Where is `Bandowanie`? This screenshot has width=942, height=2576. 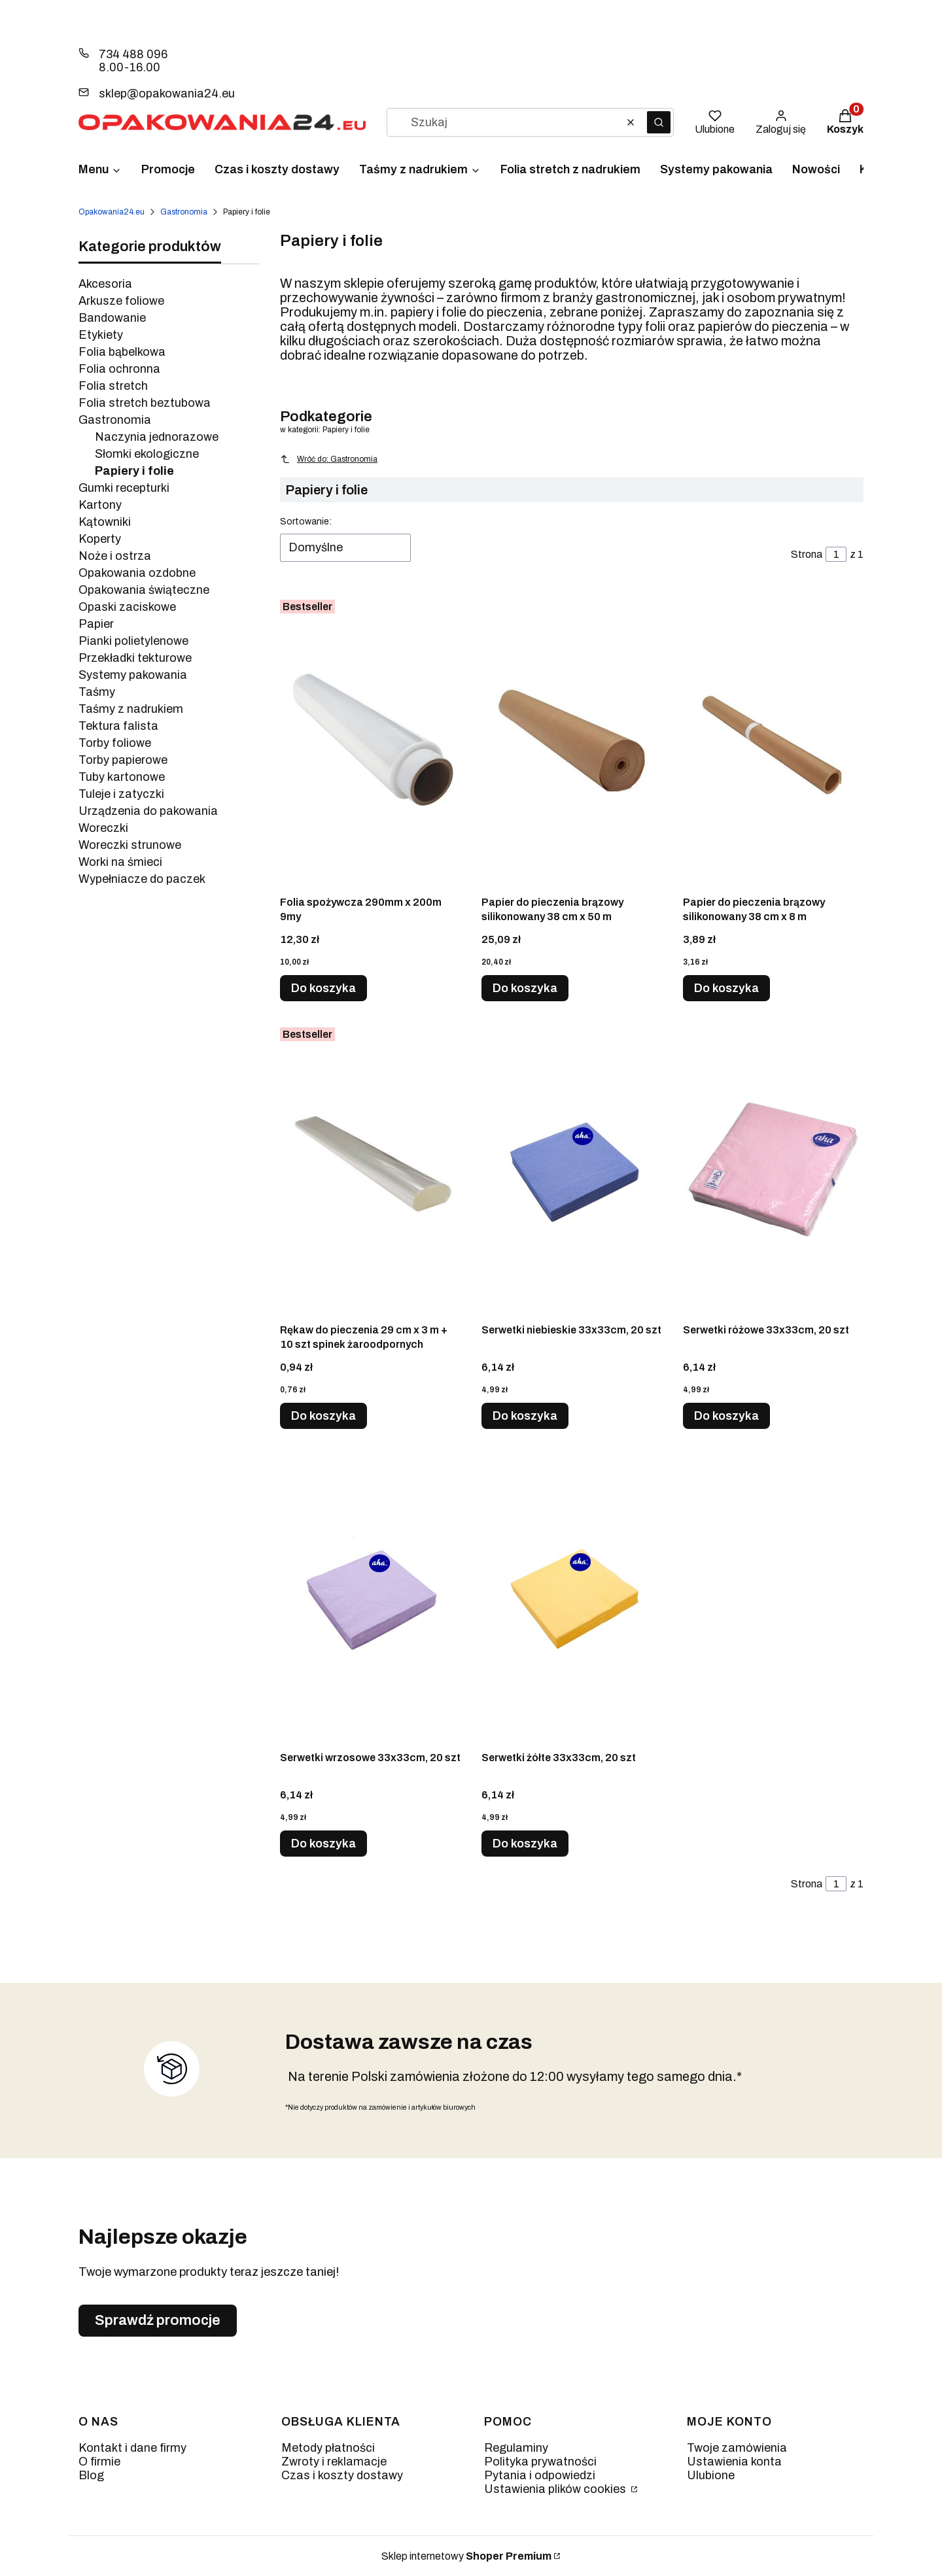
Bandowanie is located at coordinates (112, 317).